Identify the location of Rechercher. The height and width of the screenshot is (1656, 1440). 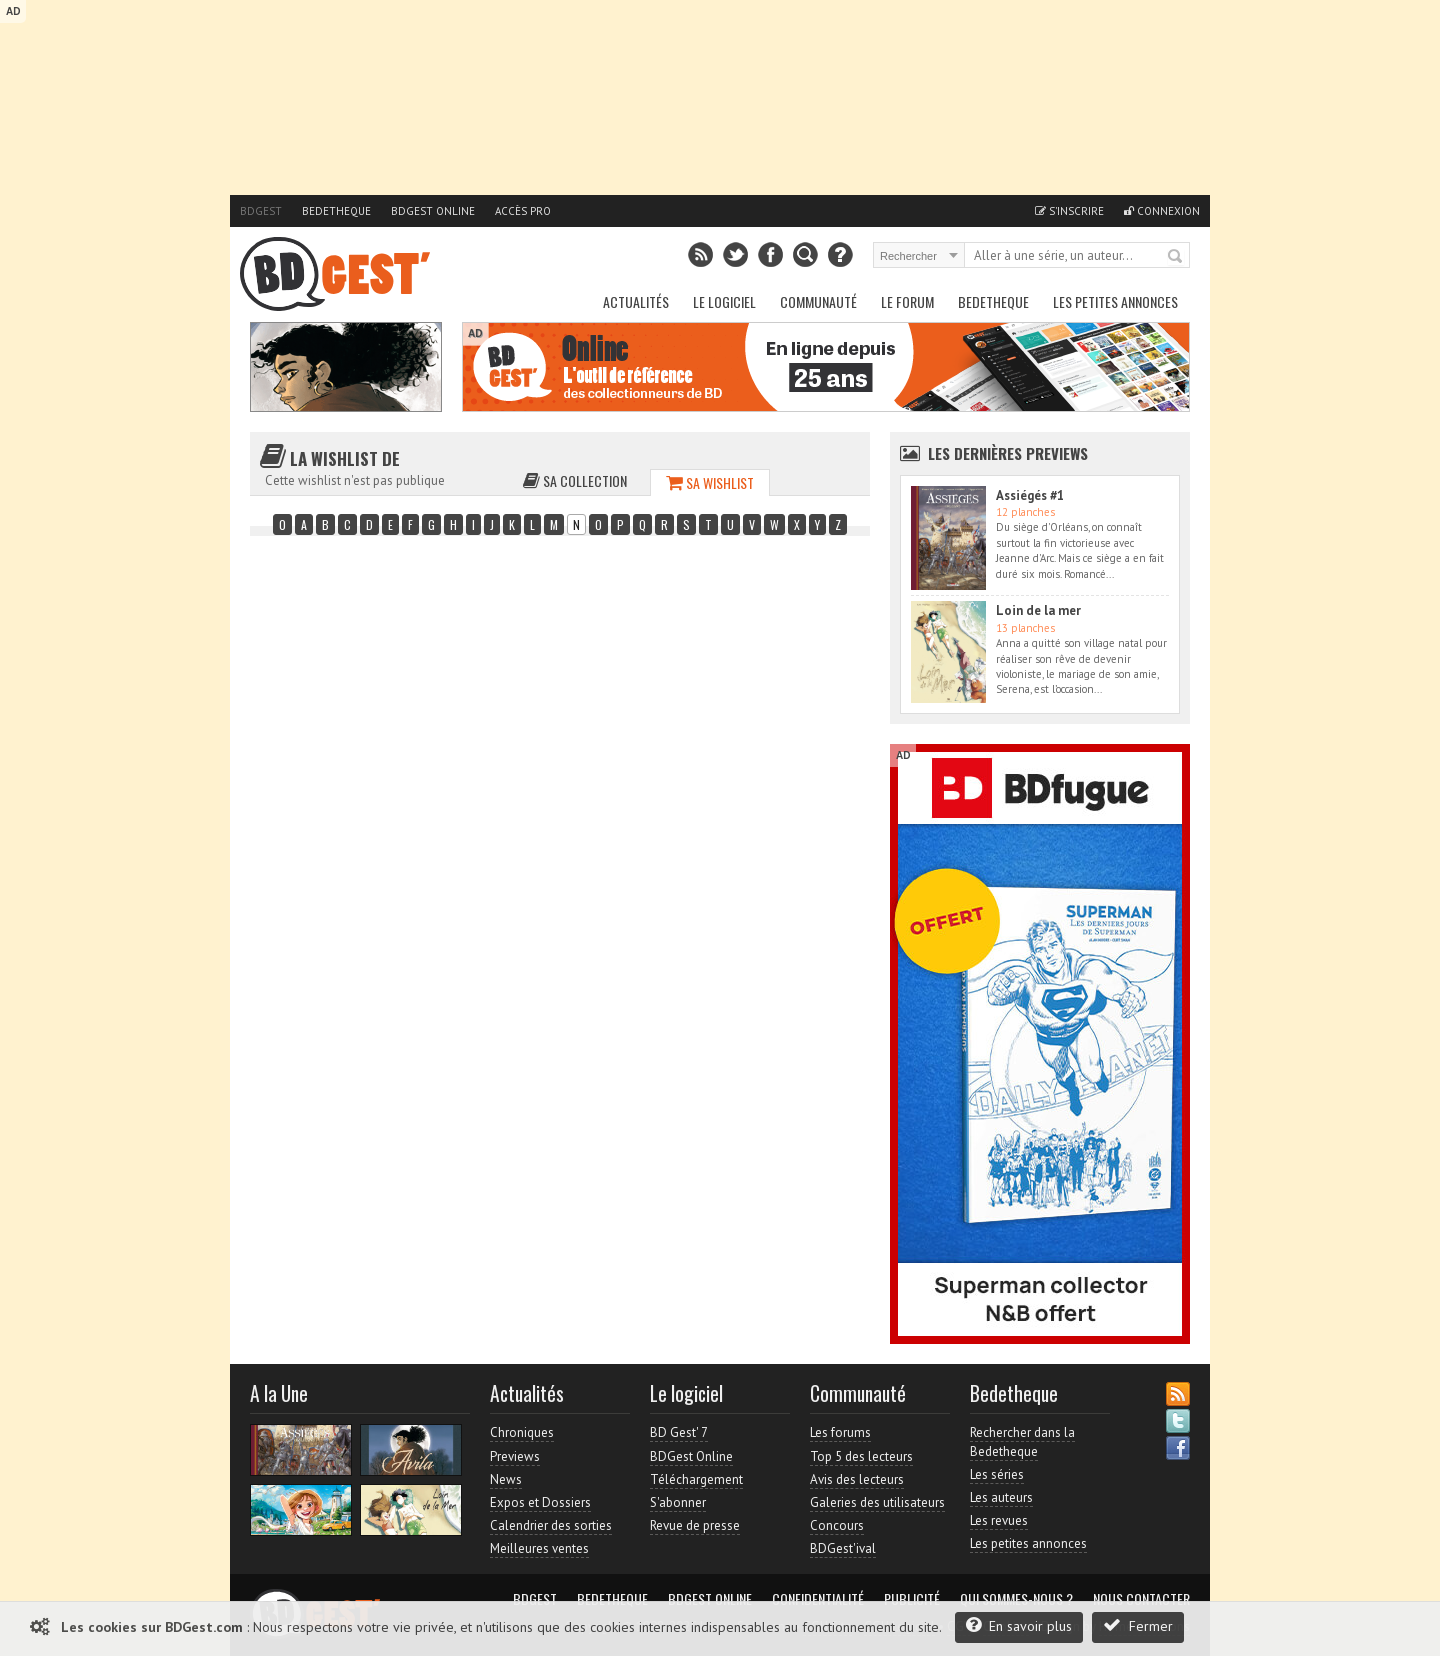
(1176, 257).